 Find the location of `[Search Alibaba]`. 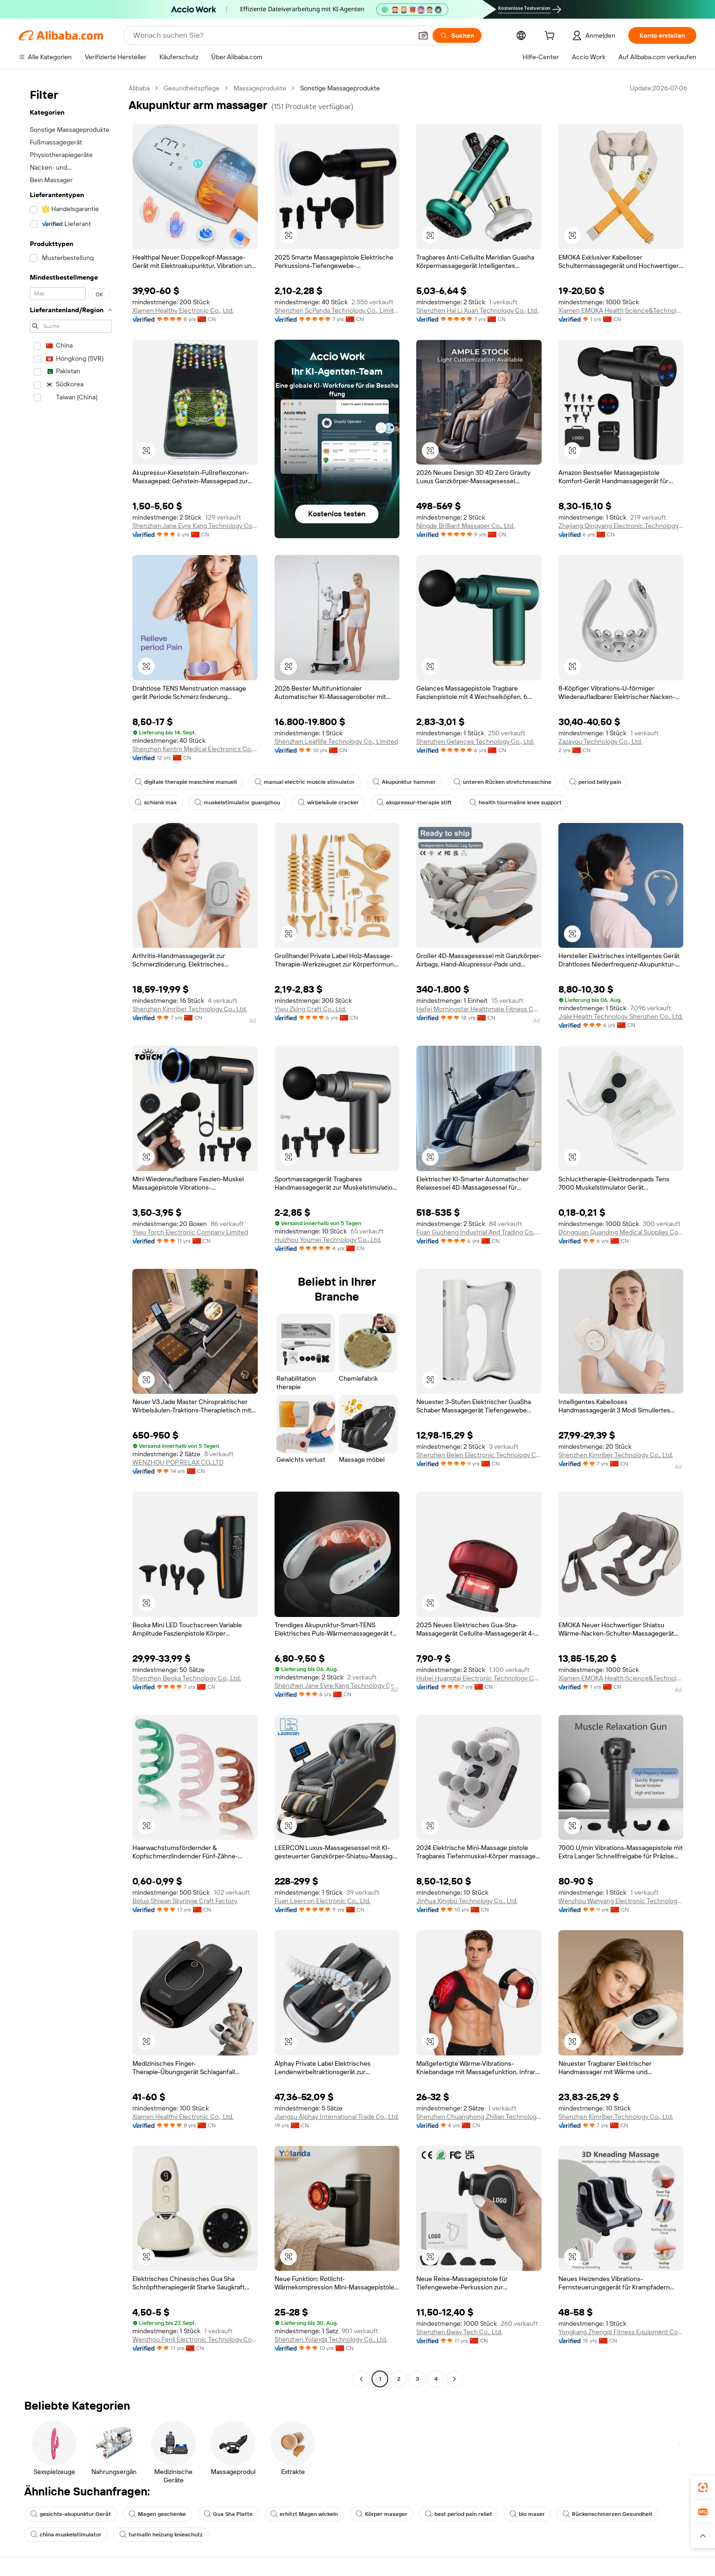

[Search Alibaba] is located at coordinates (271, 35).